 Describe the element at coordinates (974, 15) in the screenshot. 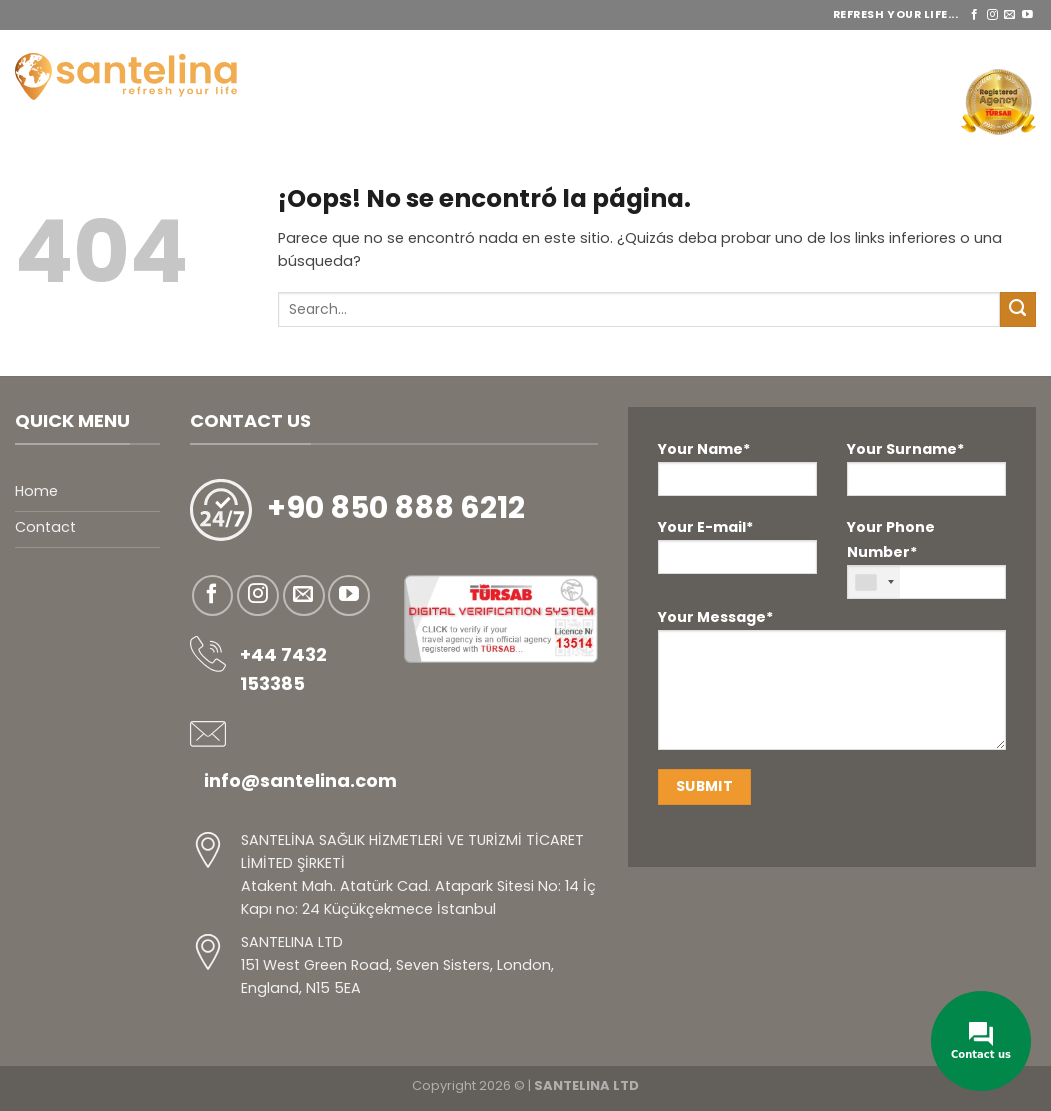

I see `[Síguenos en Facebook]` at that location.